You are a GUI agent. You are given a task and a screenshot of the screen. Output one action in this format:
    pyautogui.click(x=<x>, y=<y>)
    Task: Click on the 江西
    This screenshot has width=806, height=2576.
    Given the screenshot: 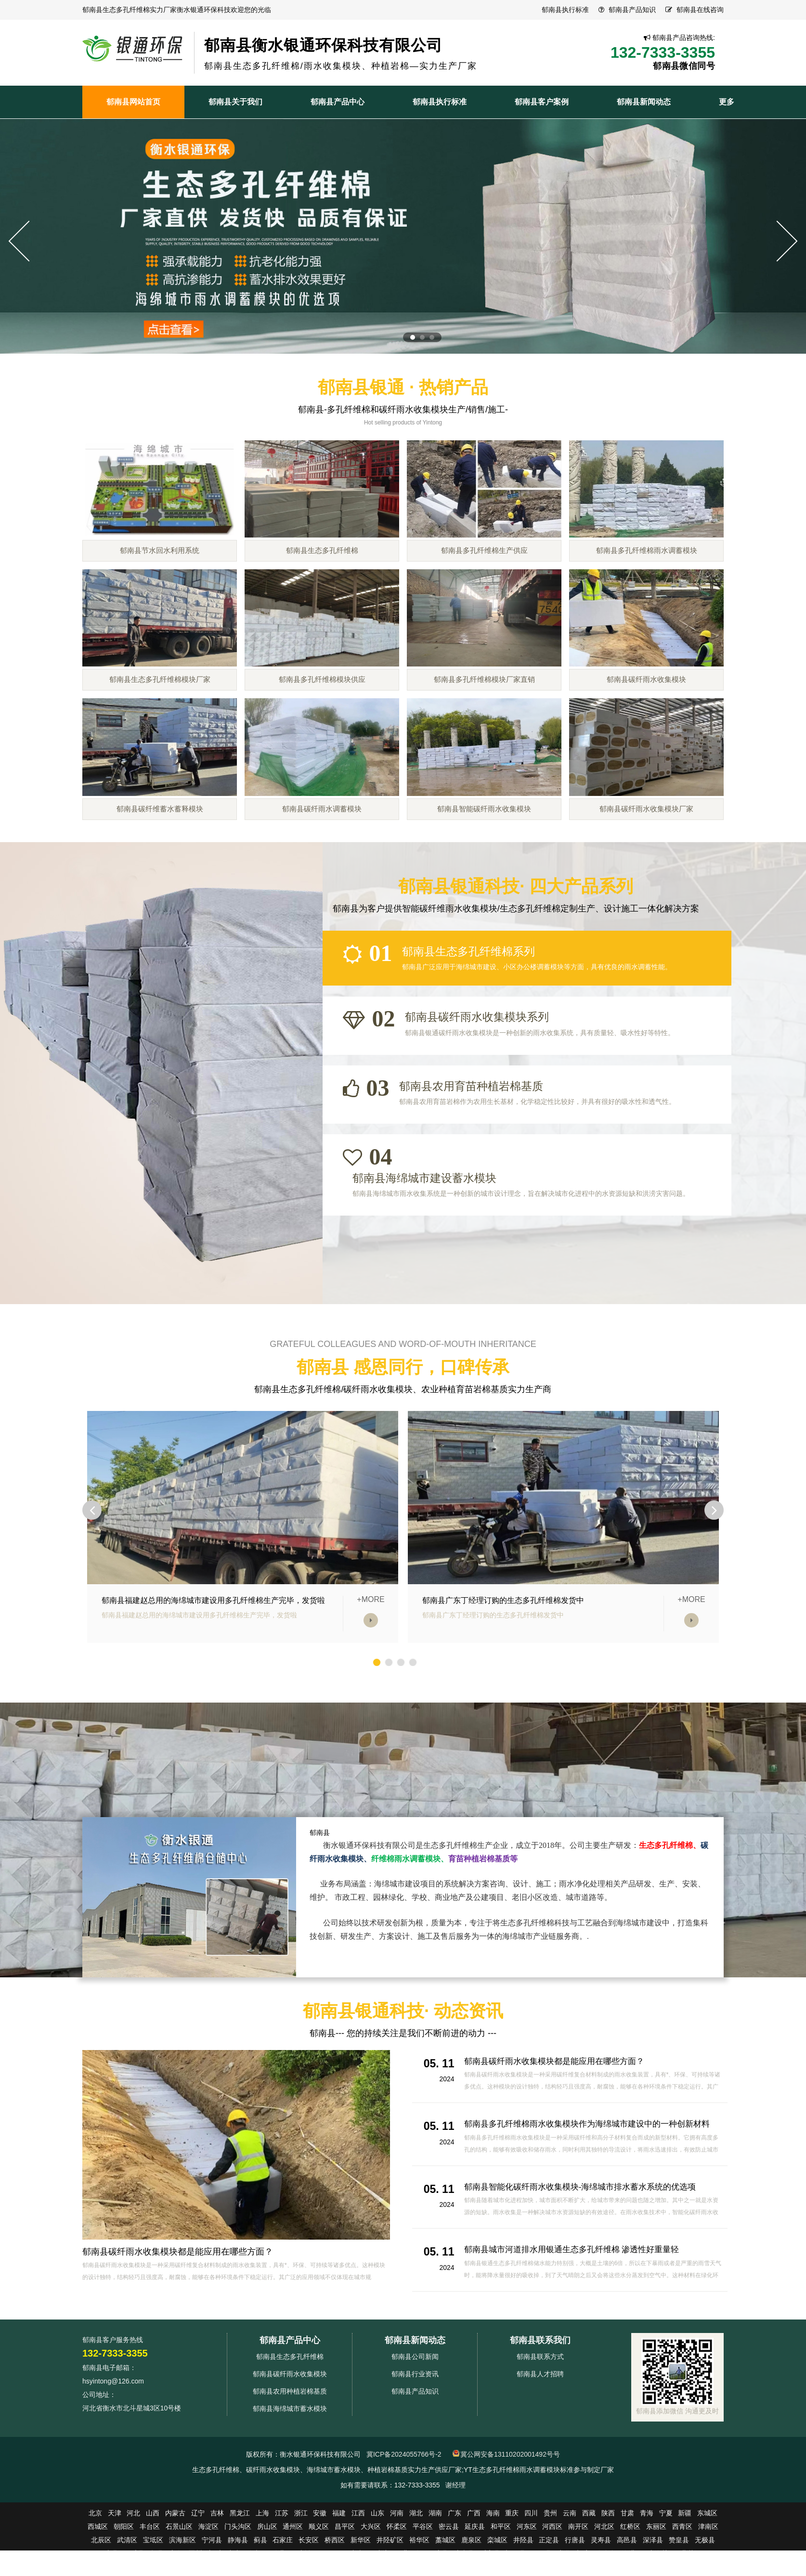 What is the action you would take?
    pyautogui.click(x=358, y=2553)
    